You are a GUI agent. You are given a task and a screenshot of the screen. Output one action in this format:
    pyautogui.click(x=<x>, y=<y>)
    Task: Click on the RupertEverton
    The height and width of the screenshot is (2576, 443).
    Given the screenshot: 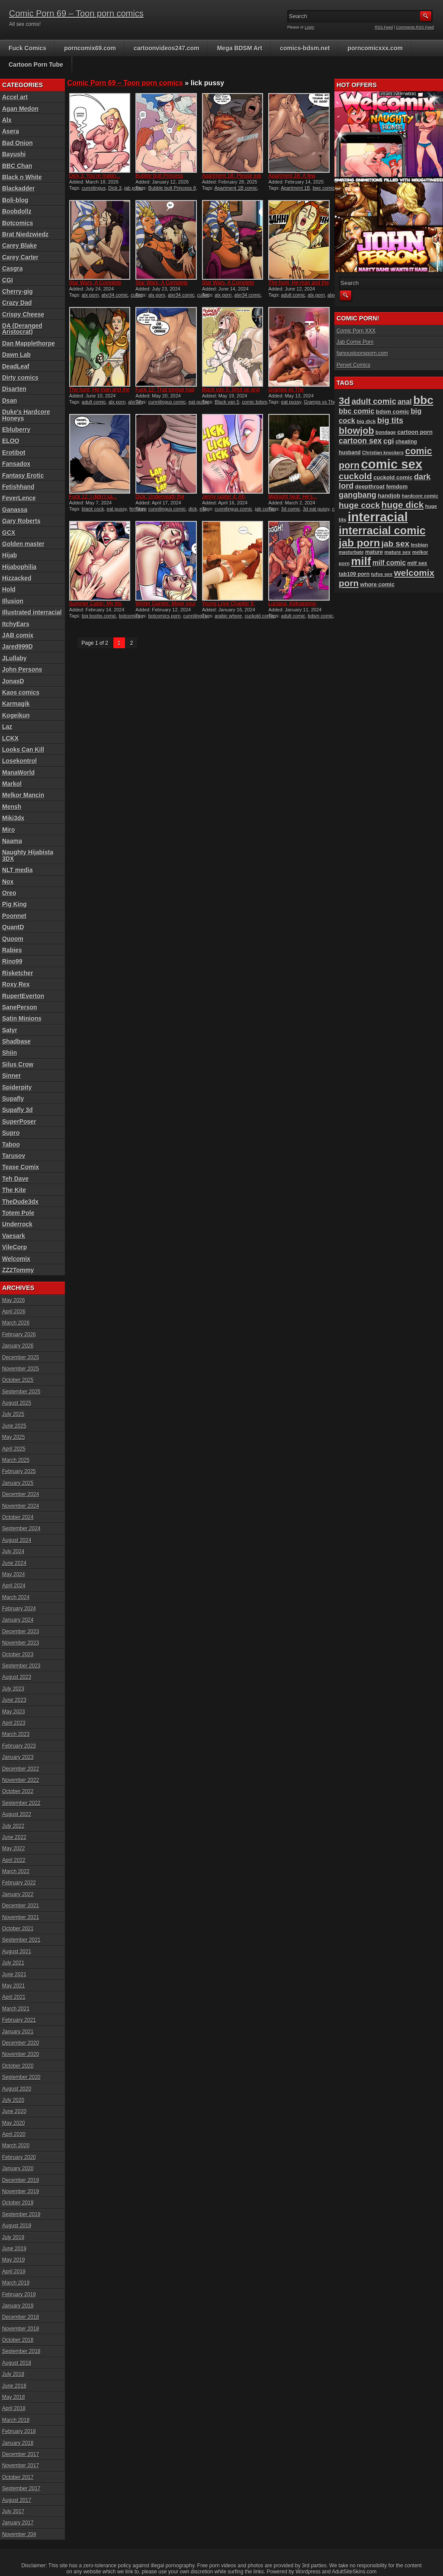 What is the action you would take?
    pyautogui.click(x=23, y=995)
    